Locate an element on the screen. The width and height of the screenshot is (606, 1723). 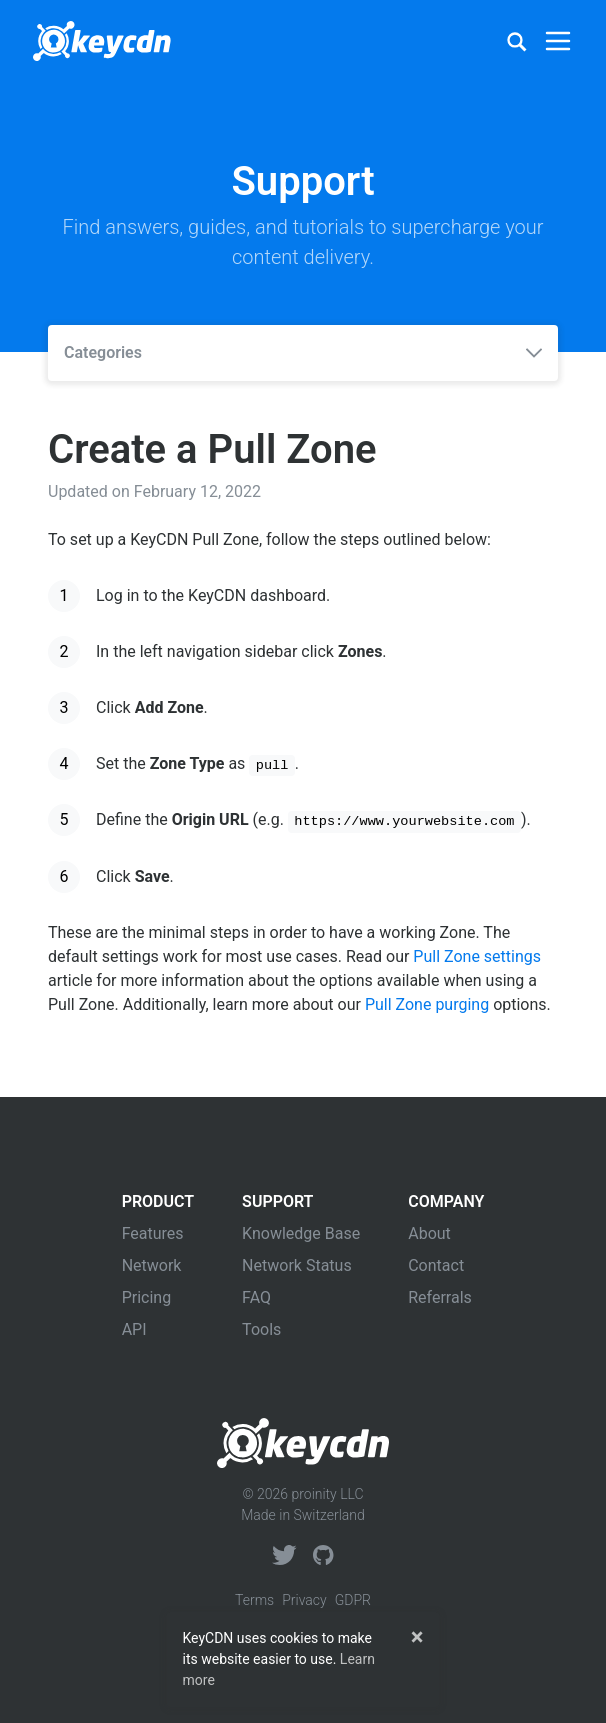
Features is located at coordinates (153, 1233).